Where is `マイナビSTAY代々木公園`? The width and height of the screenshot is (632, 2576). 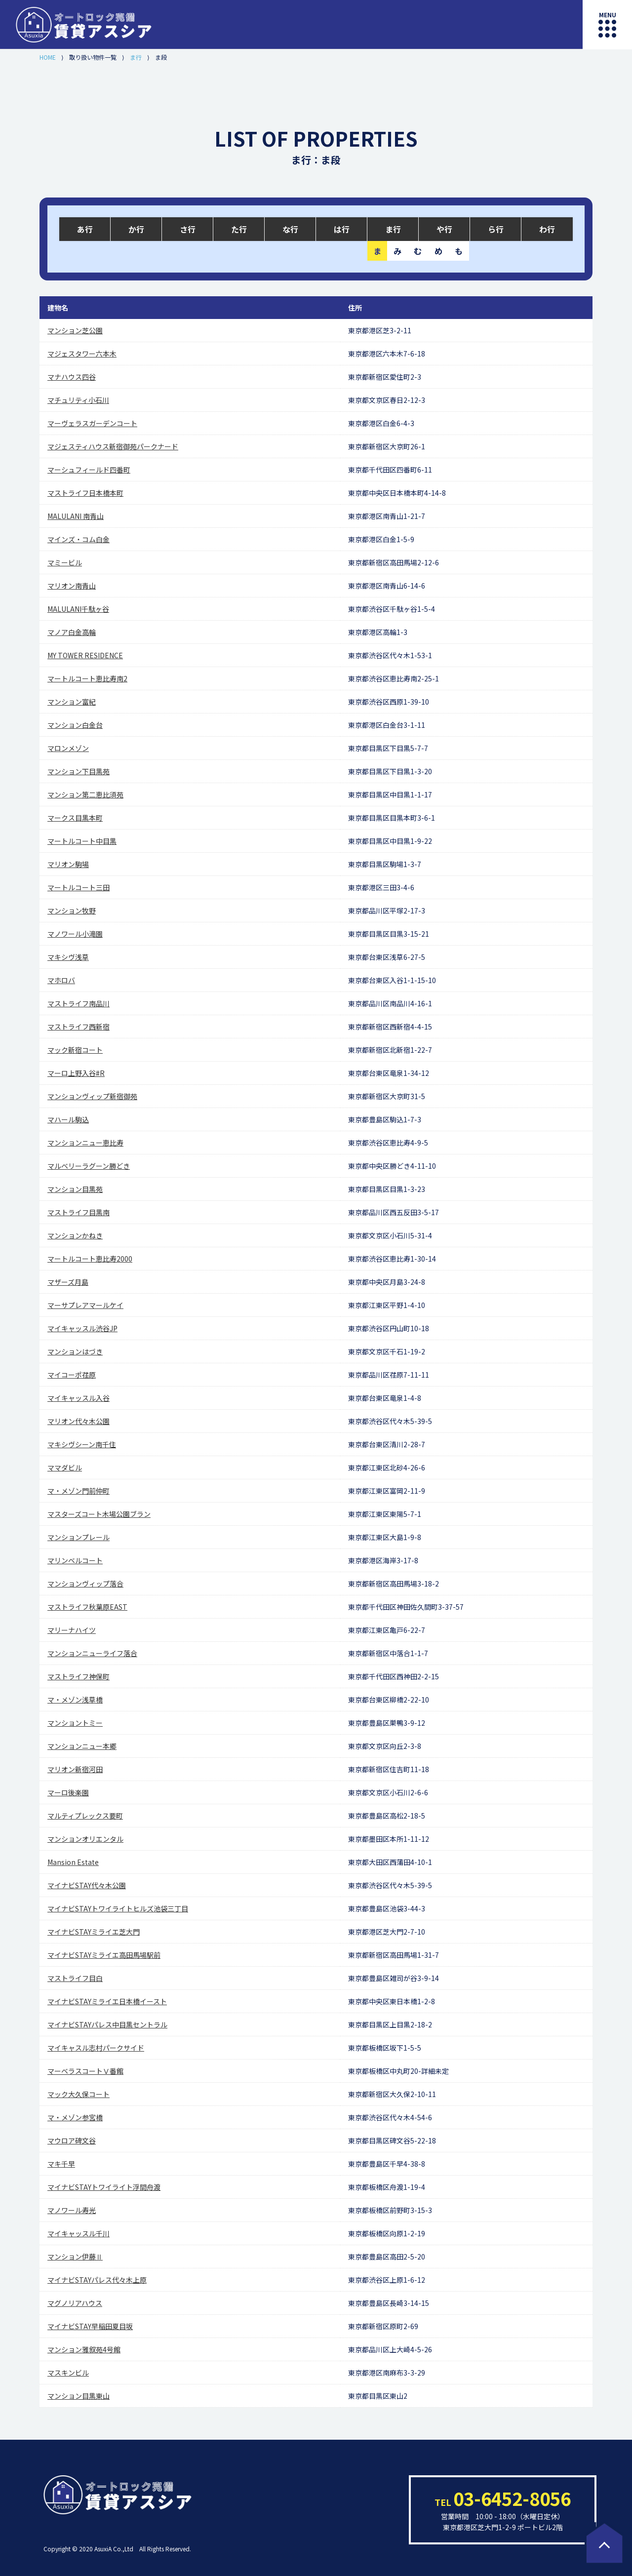 マイナビSTAY代々木公園 is located at coordinates (86, 1885).